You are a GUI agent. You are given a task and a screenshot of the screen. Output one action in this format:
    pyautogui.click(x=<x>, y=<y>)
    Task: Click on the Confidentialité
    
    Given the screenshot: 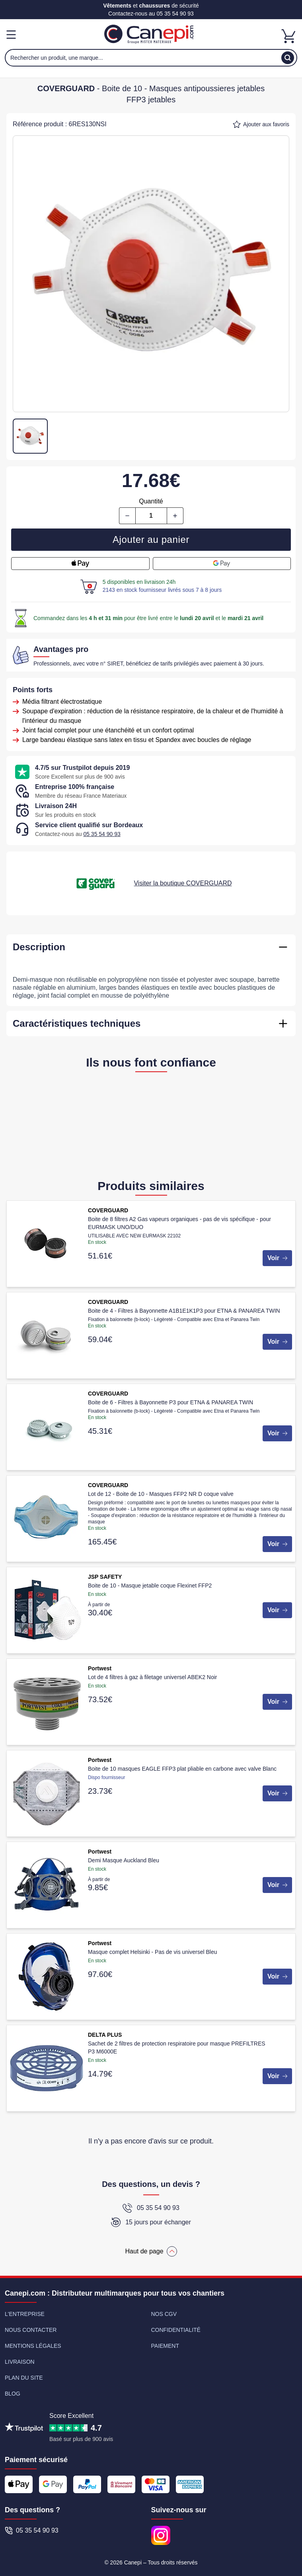 What is the action you would take?
    pyautogui.click(x=176, y=2330)
    